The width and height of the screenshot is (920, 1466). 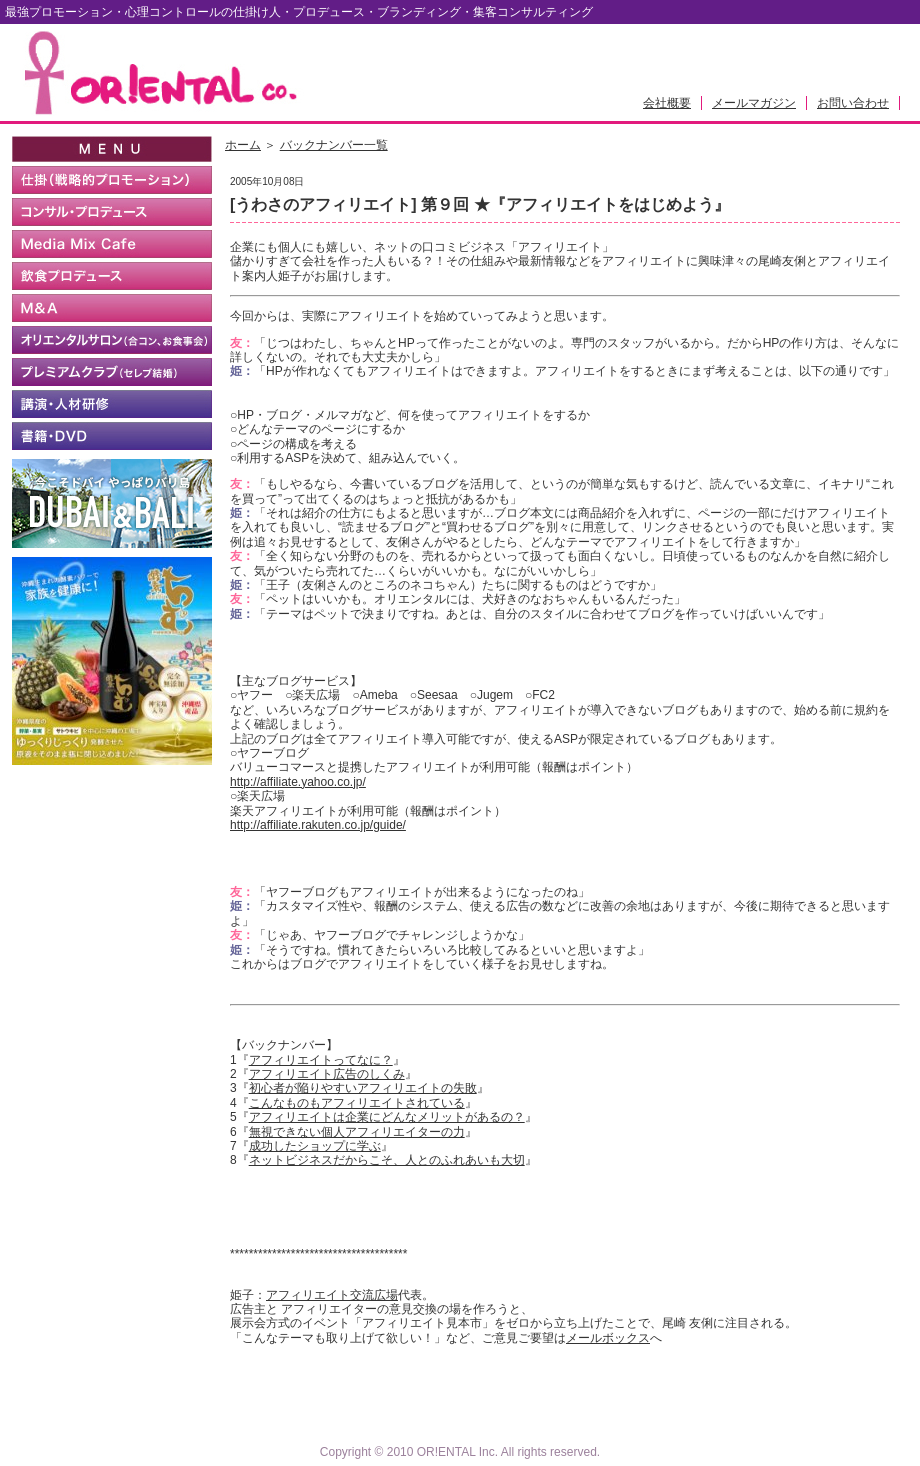 What do you see at coordinates (754, 103) in the screenshot?
I see `メールマガジン` at bounding box center [754, 103].